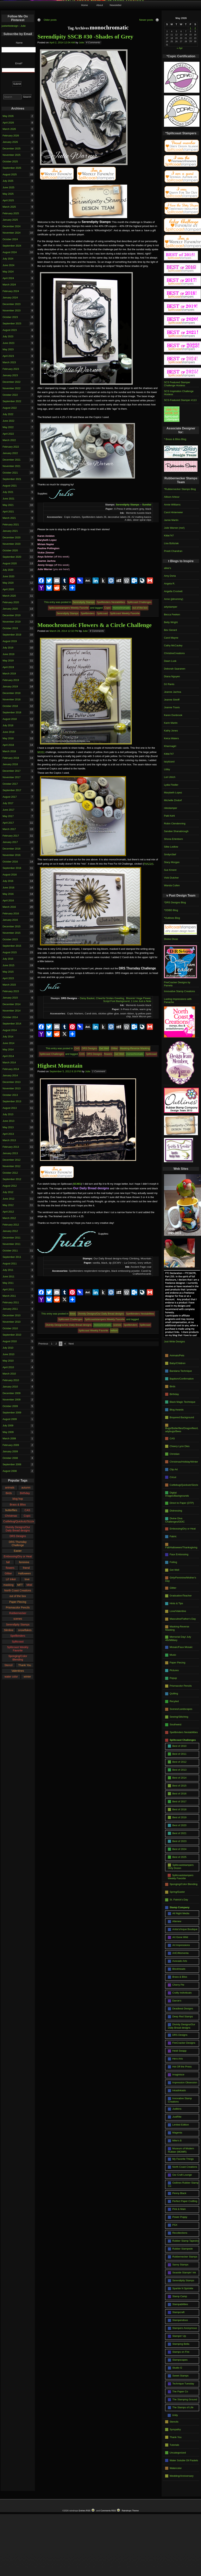  Describe the element at coordinates (175, 499) in the screenshot. I see `* Brass & Bliss Blog` at that location.